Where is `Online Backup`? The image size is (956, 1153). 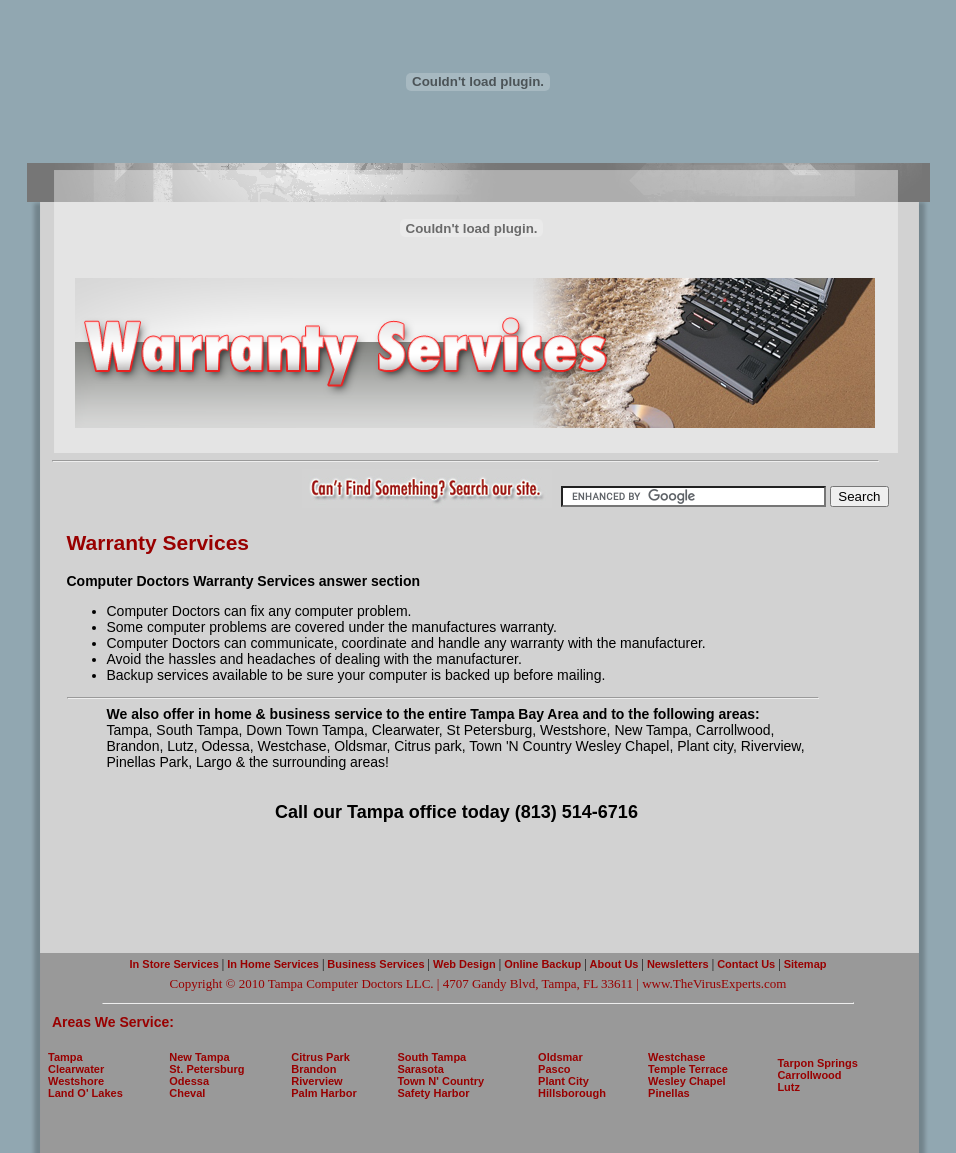
Online Backup is located at coordinates (542, 964).